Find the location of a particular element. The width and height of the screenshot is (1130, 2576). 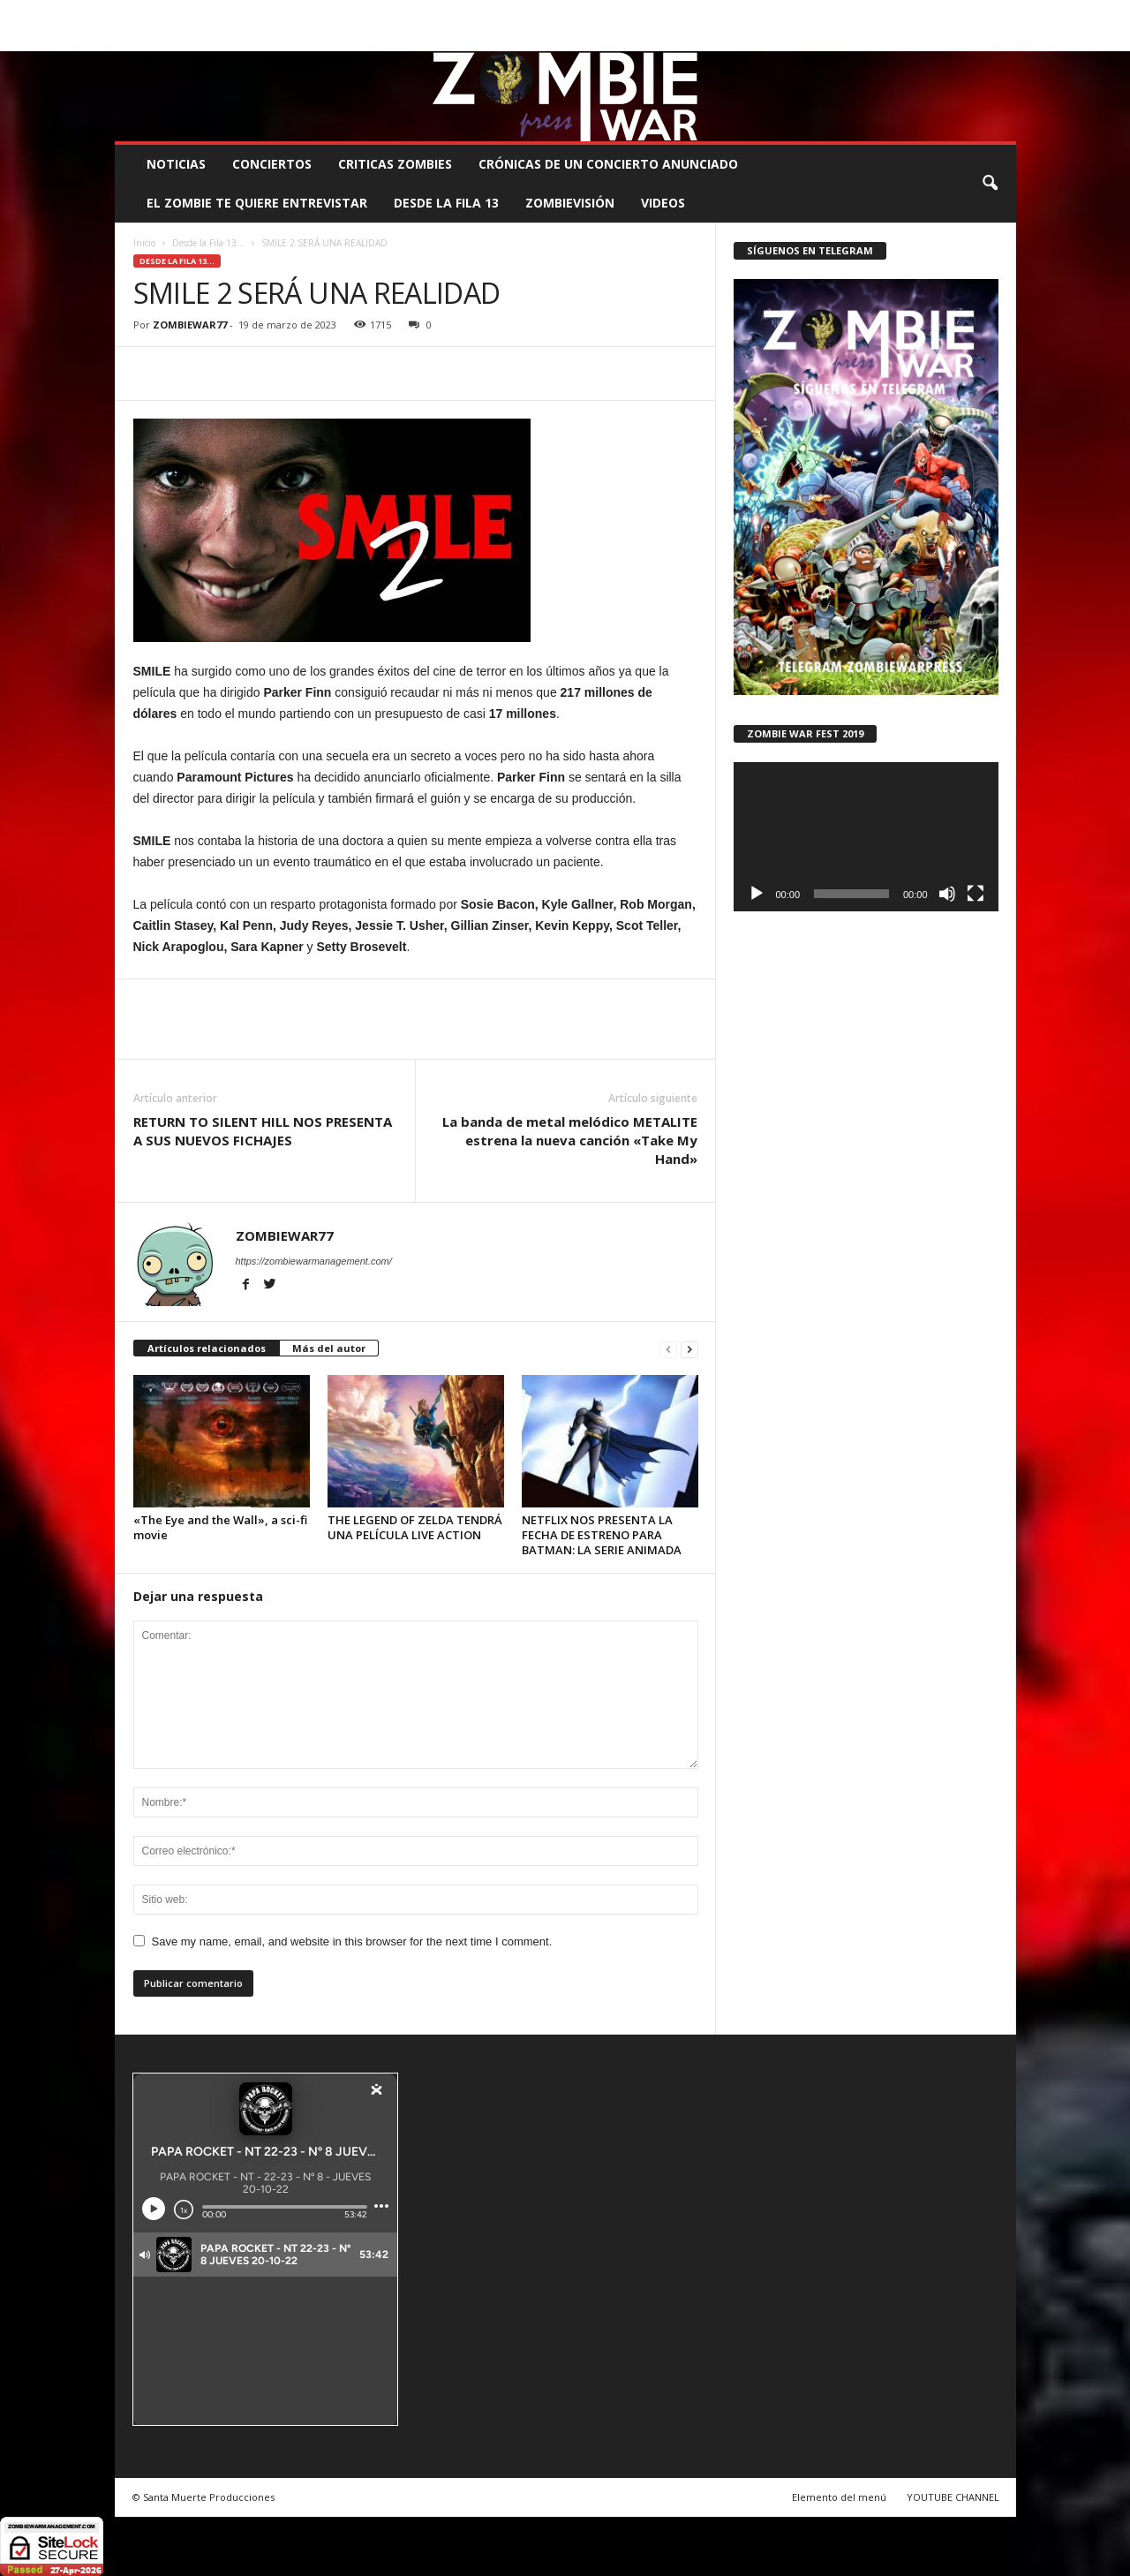

THE LEGEND OF ZELDA TENDRÁ UNA PELÍCULA LIVE ACTION is located at coordinates (415, 1527).